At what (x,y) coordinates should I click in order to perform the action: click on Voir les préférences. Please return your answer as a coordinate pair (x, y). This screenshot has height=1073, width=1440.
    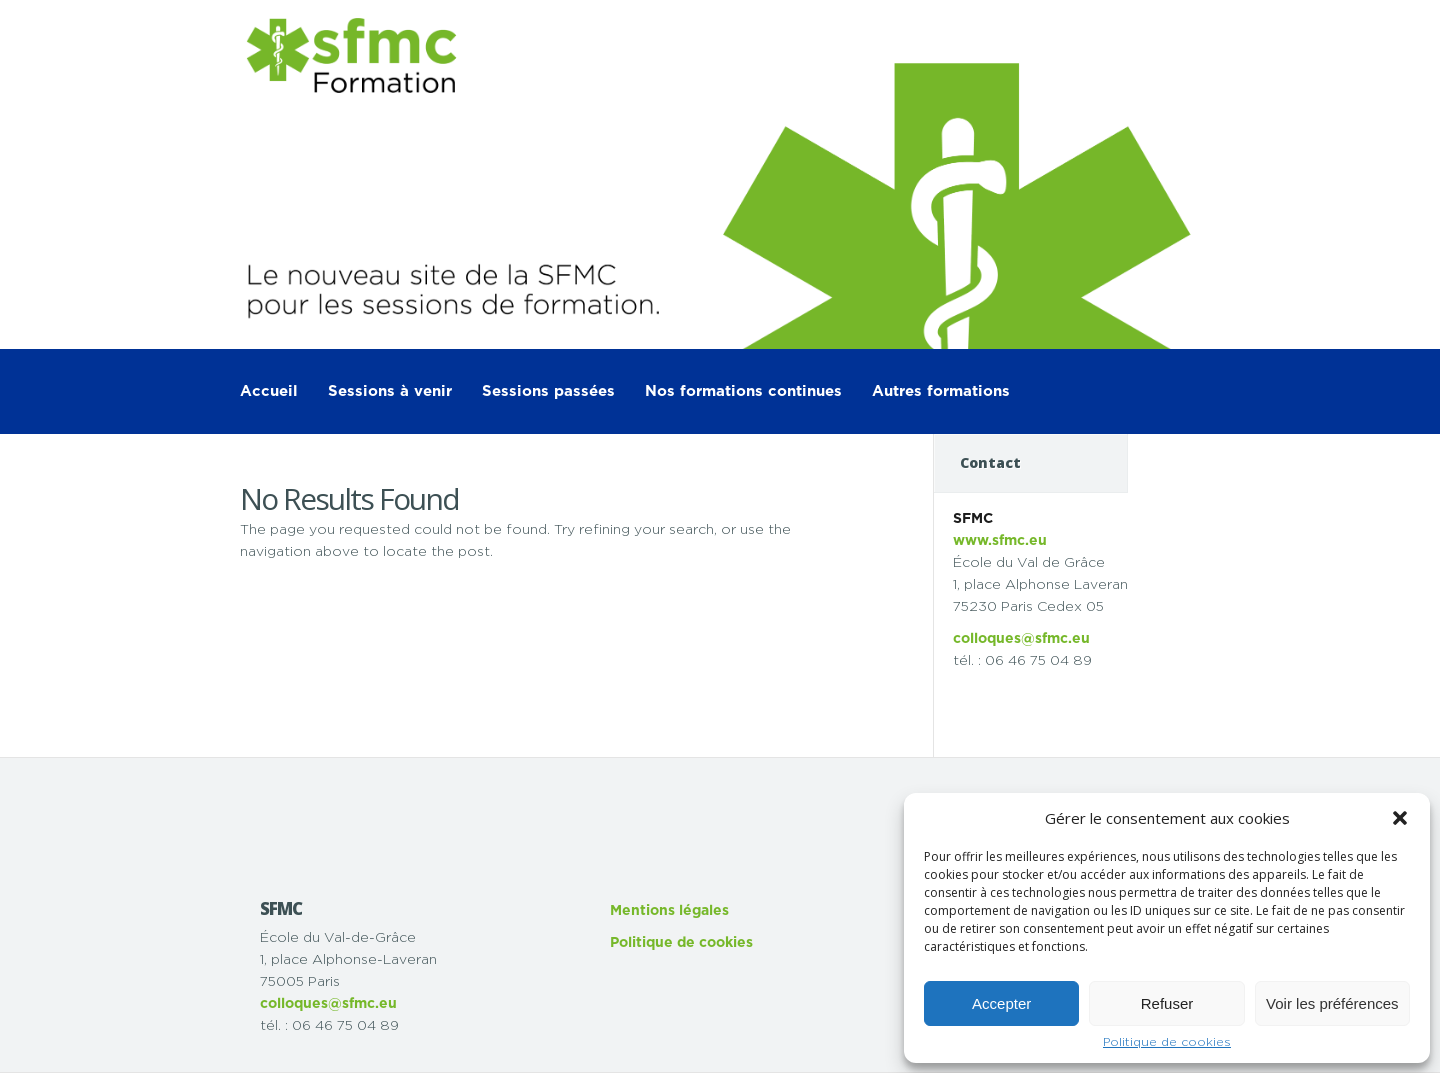
    Looking at the image, I should click on (1332, 1003).